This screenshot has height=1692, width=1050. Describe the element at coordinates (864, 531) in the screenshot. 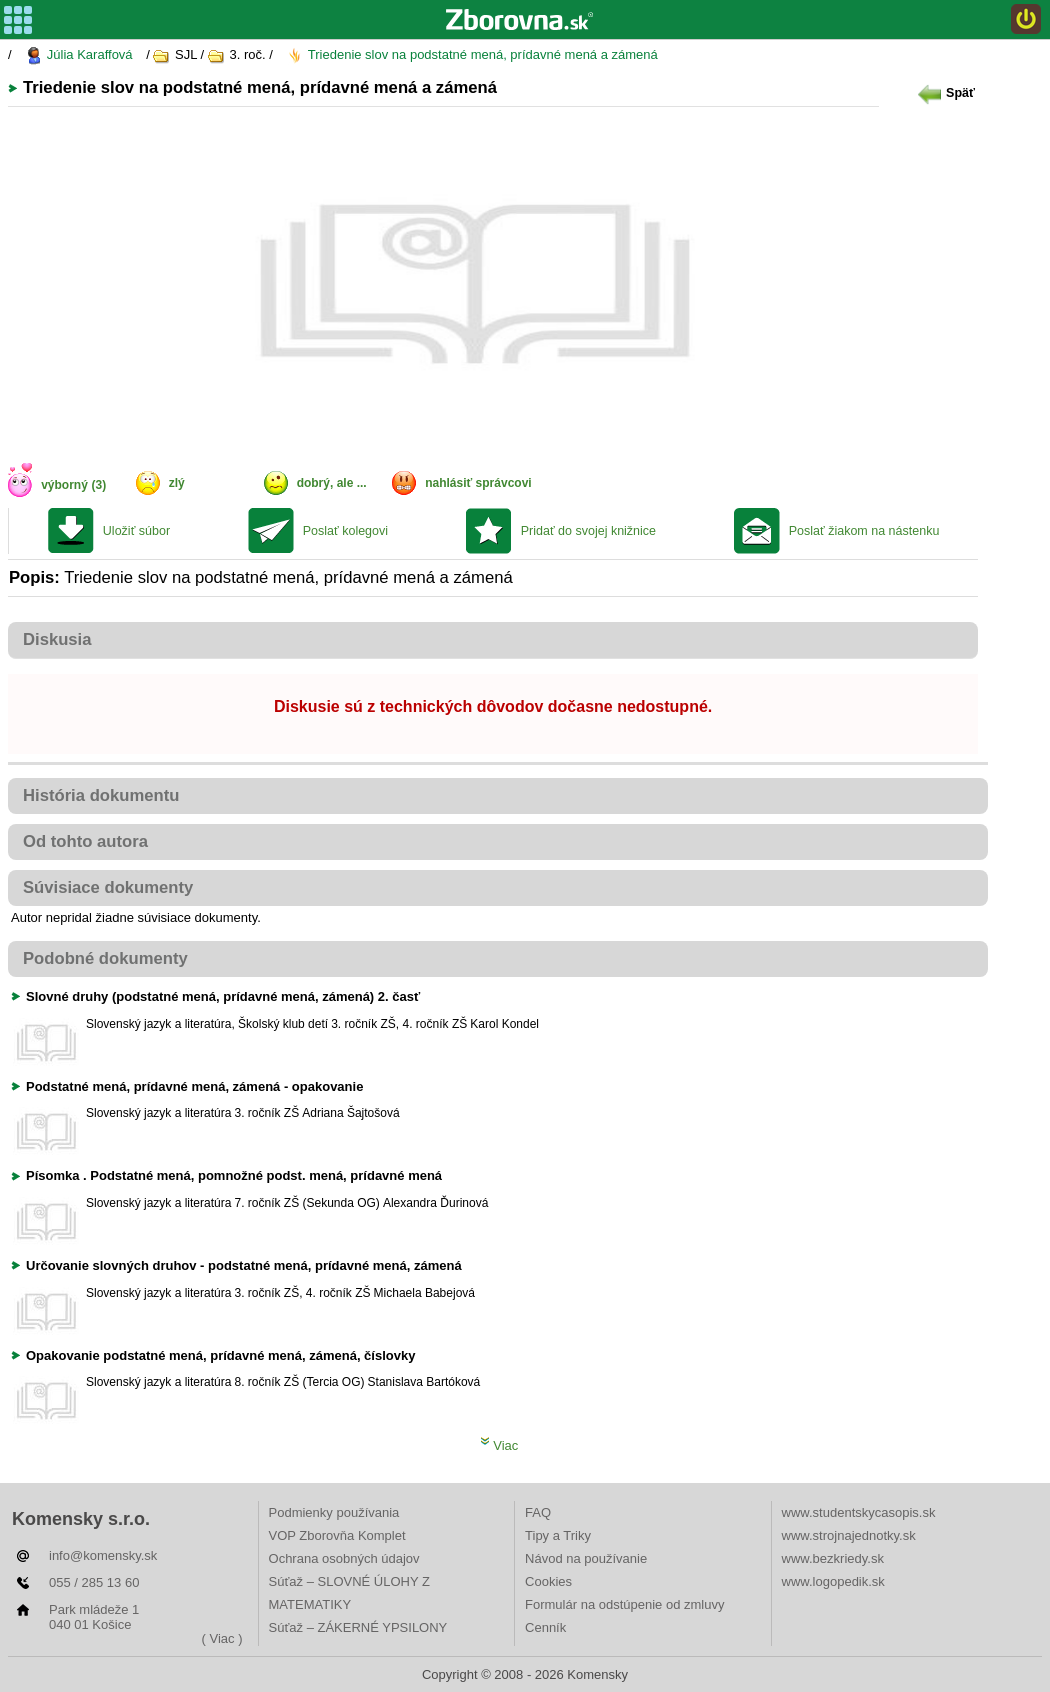

I see `Poslať žiakom na nástenku` at that location.